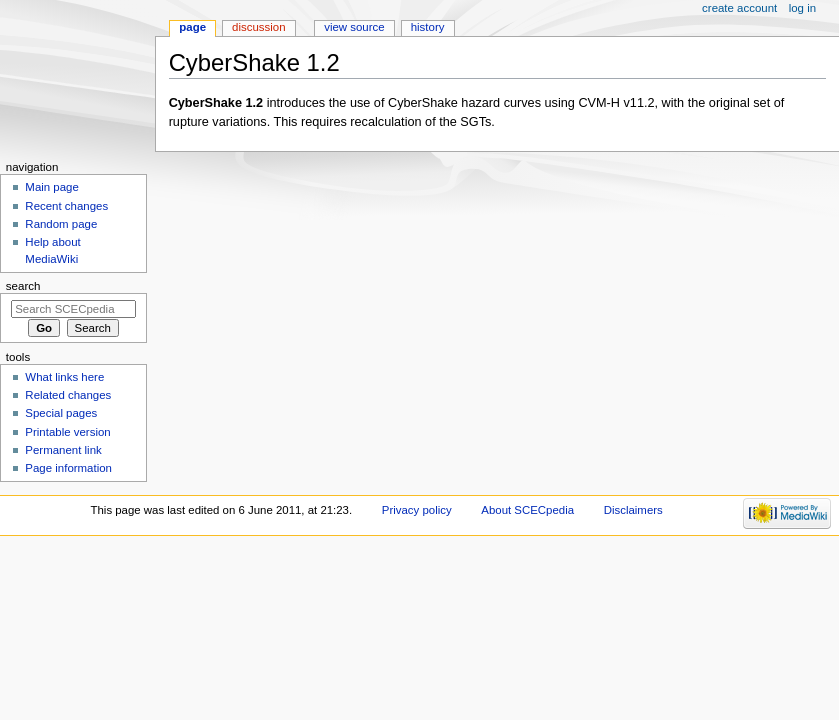 The width and height of the screenshot is (839, 720). Describe the element at coordinates (258, 27) in the screenshot. I see `Discussion` at that location.